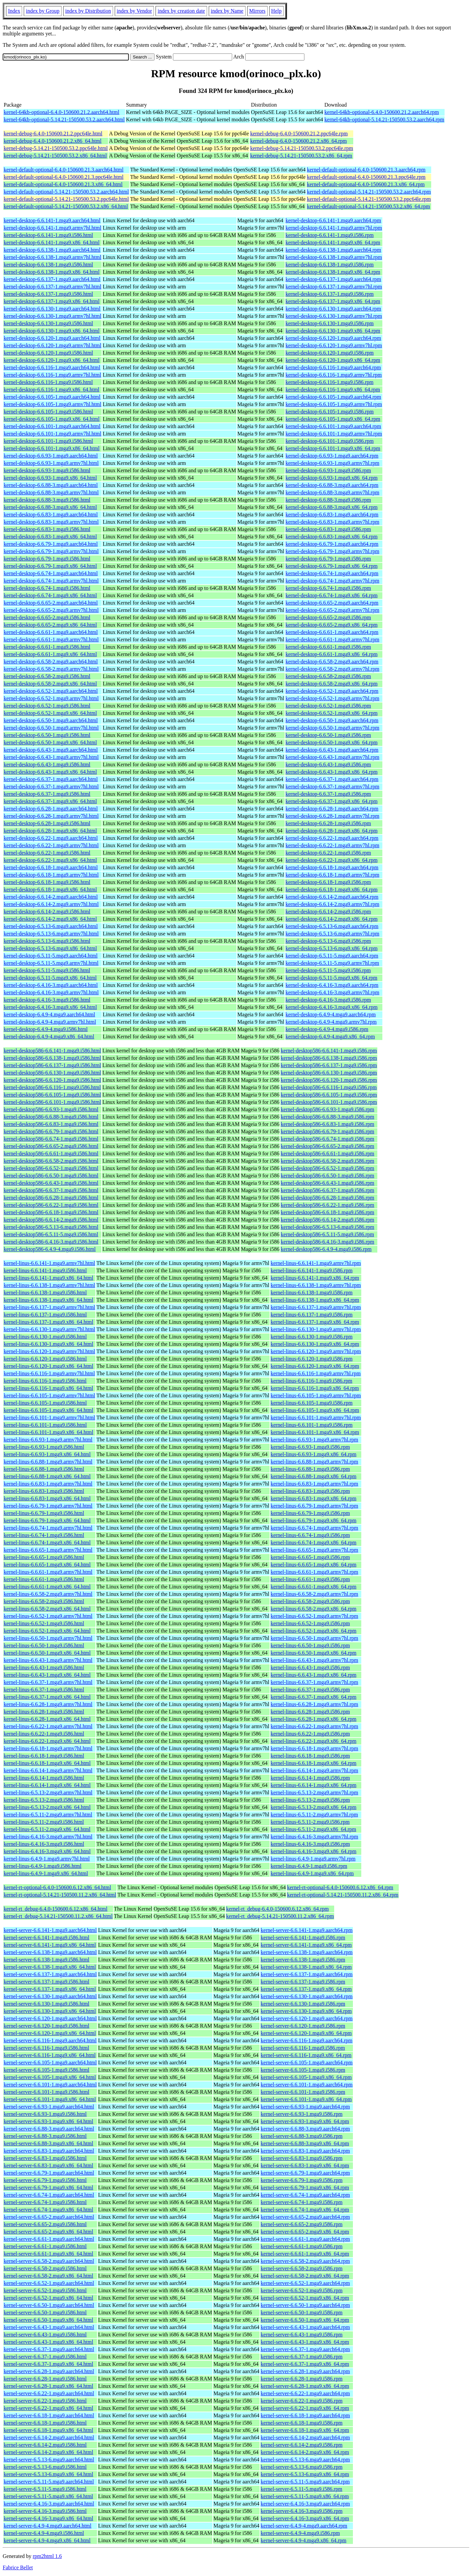 This screenshot has width=472, height=2576. What do you see at coordinates (49, 2151) in the screenshot?
I see `kernel-server-6.6.83-1.mga9.aarch64.html` at bounding box center [49, 2151].